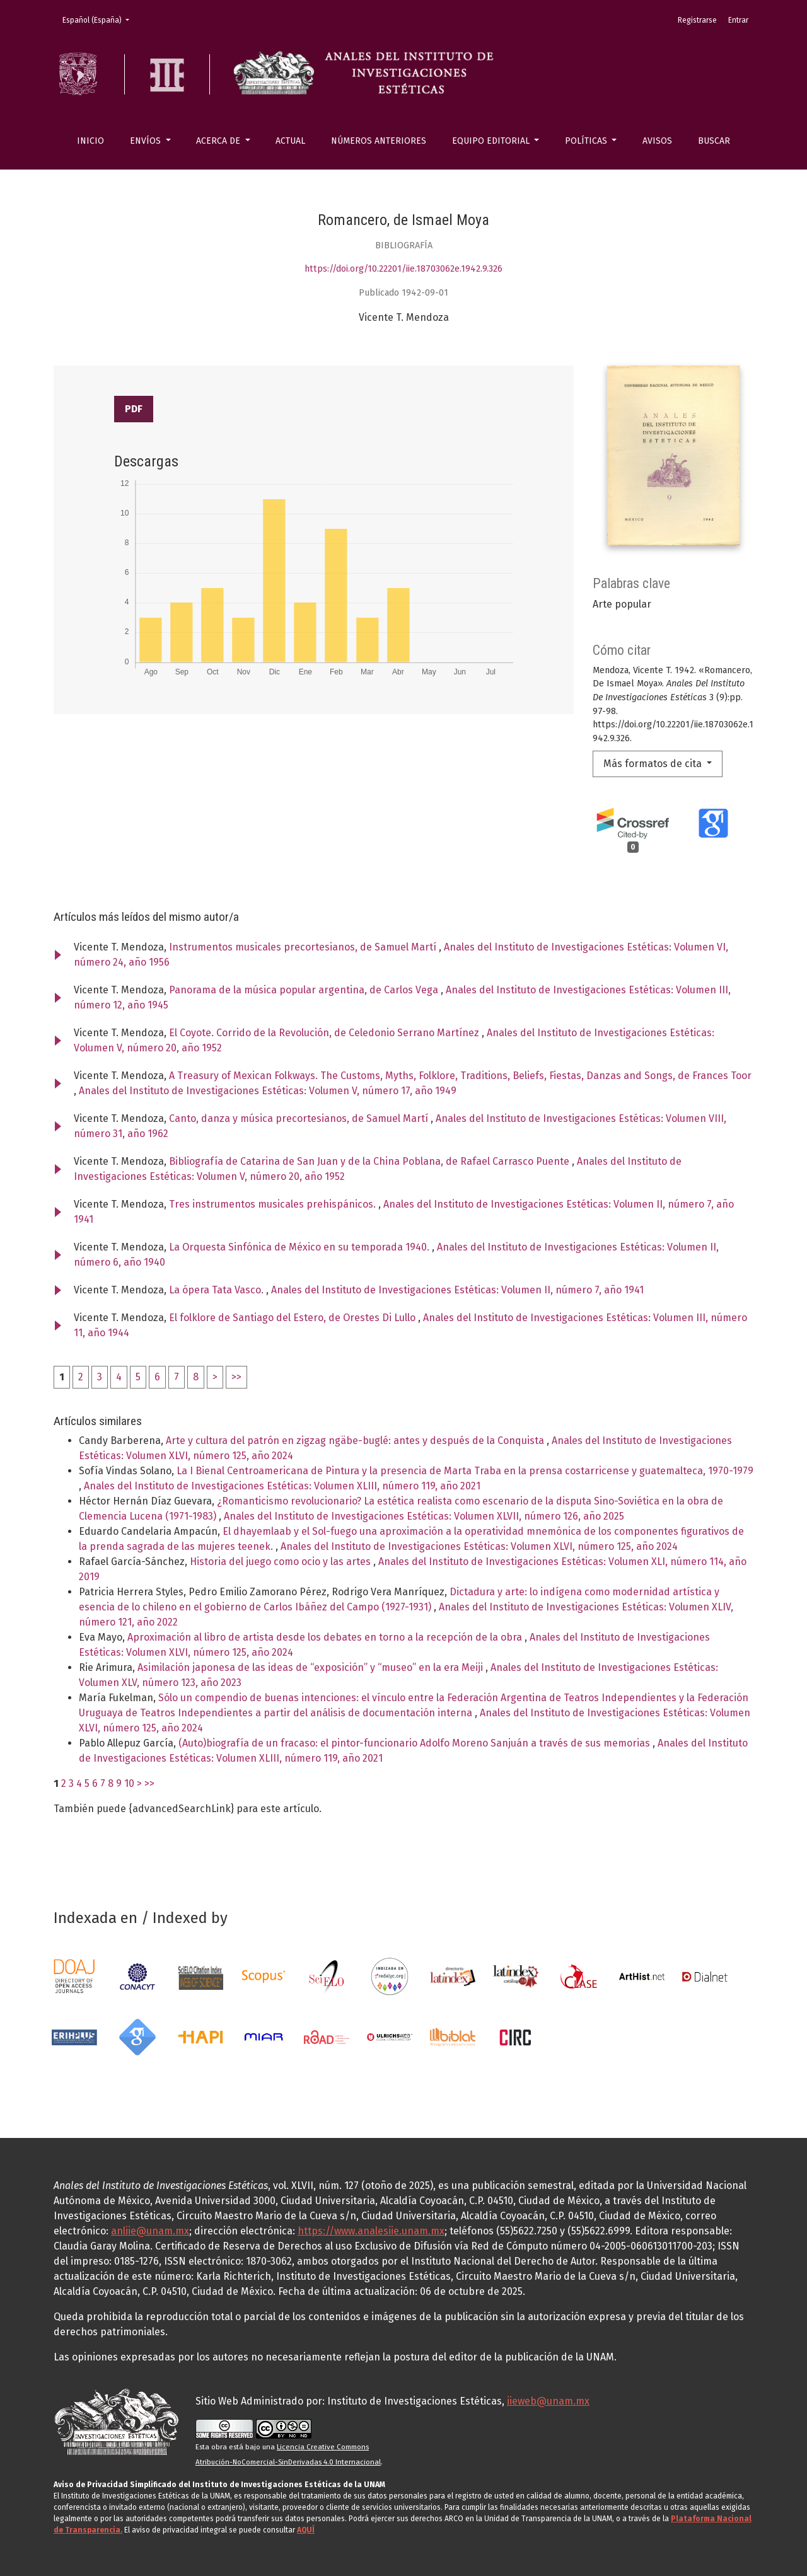 The image size is (807, 2576). I want to click on Actual, so click(290, 141).